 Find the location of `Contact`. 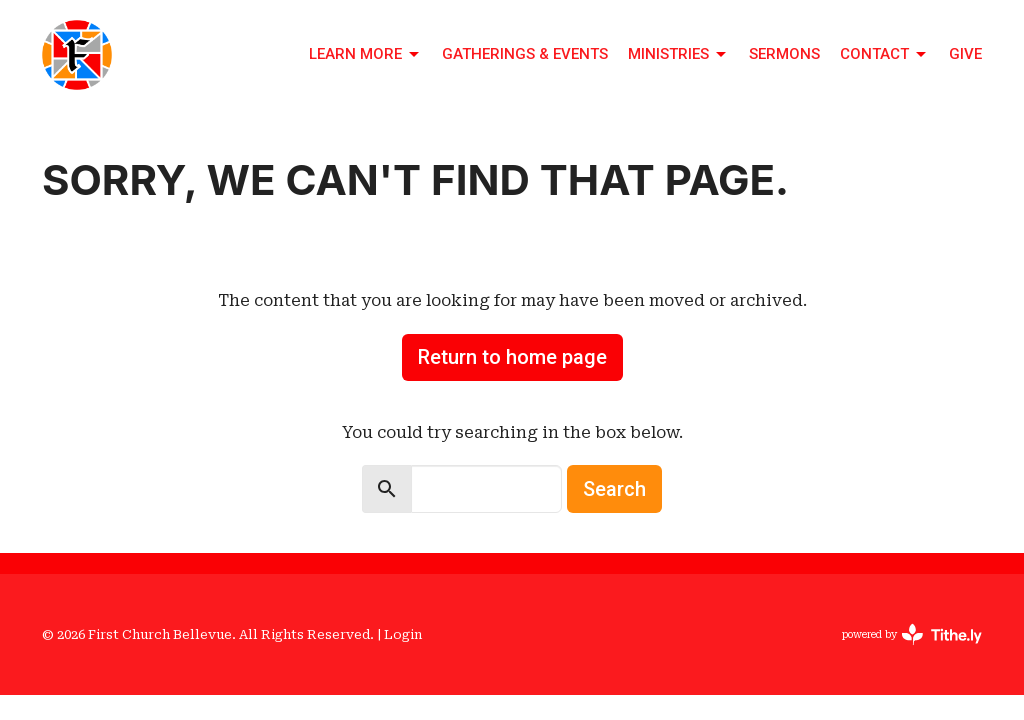

Contact is located at coordinates (884, 55).